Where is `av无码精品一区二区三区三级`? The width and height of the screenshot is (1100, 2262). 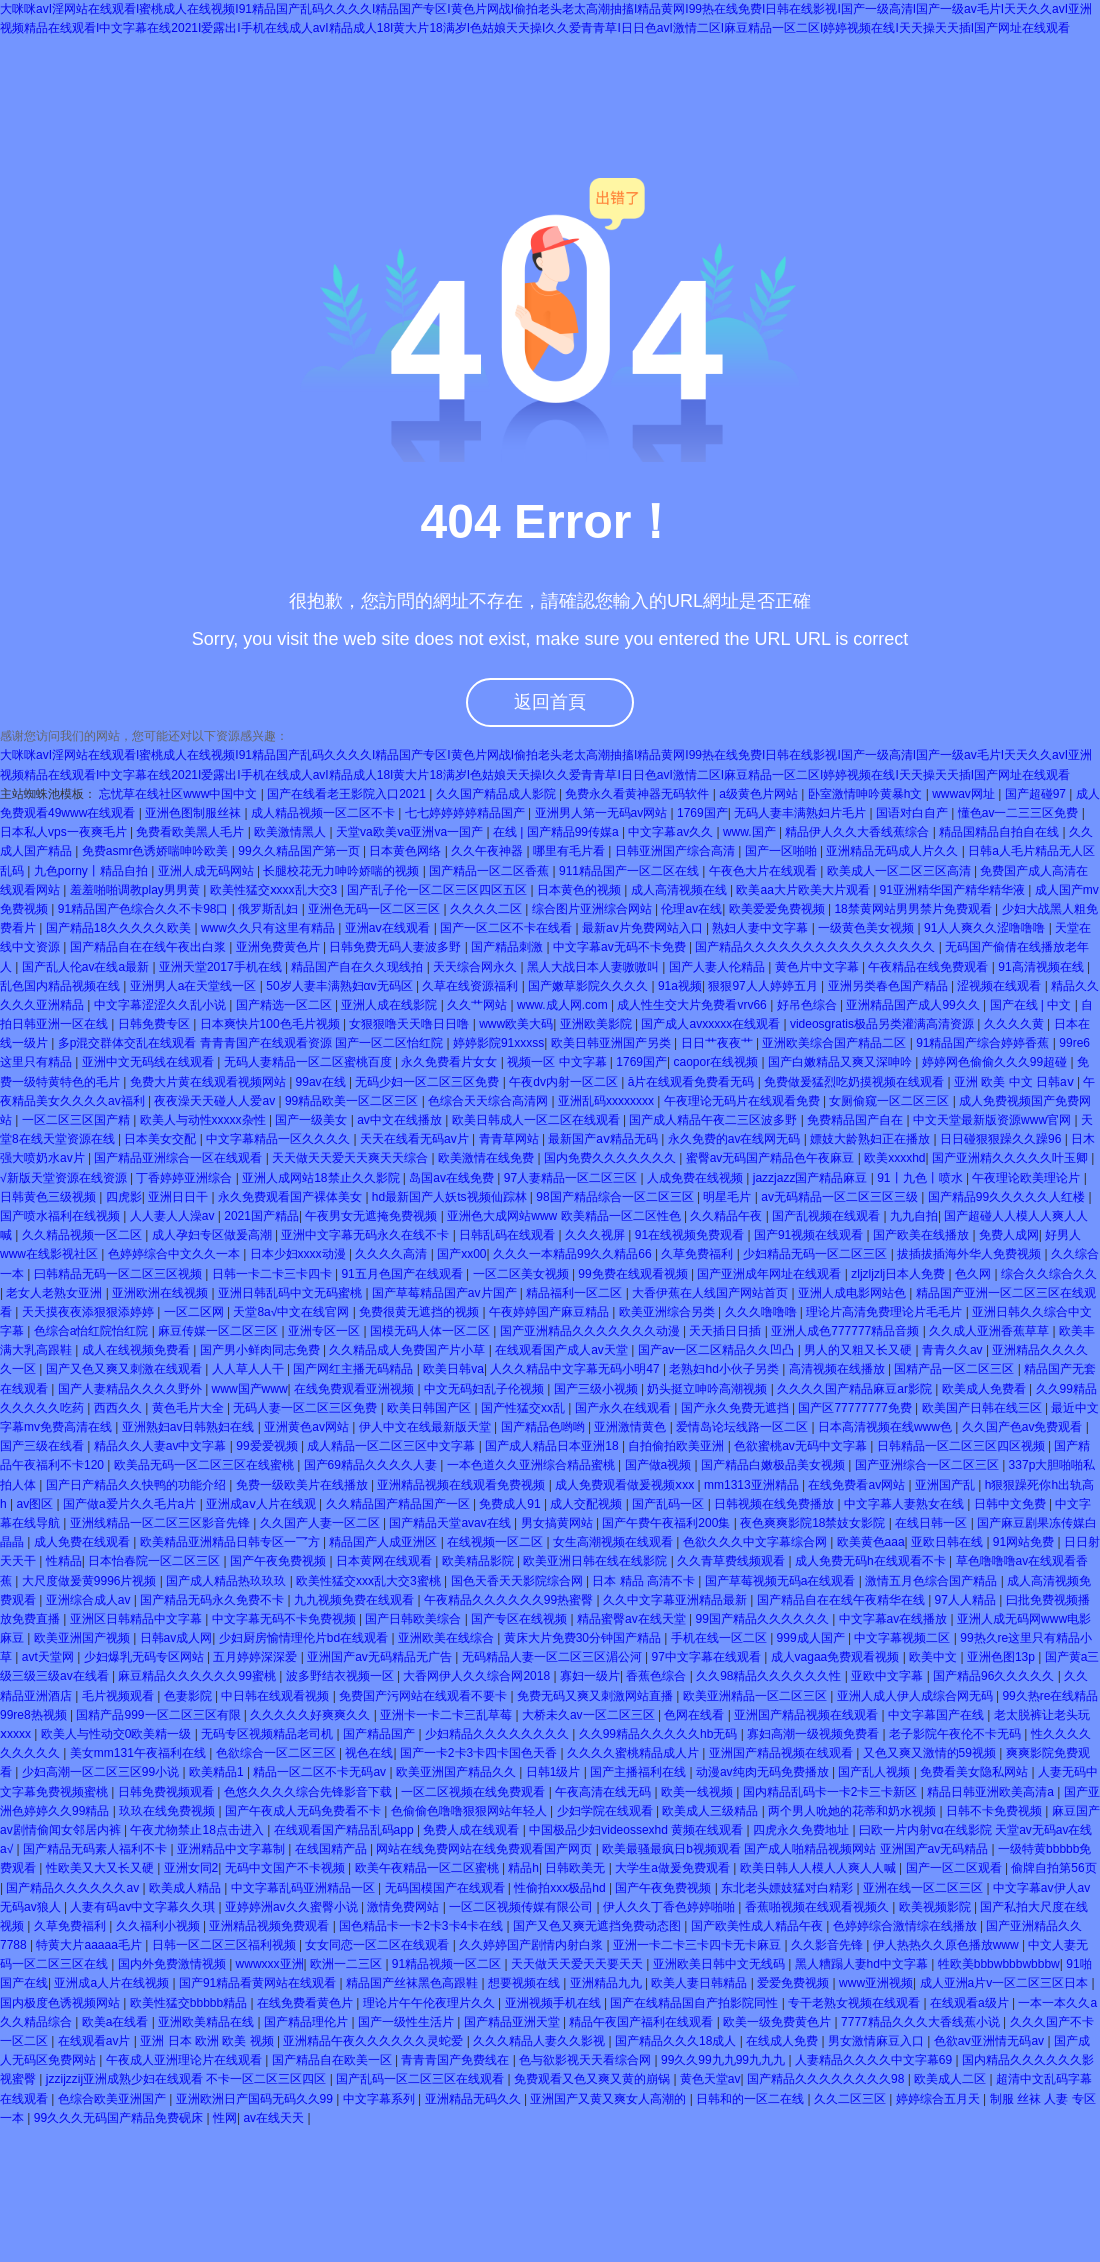 av无码精品一区二区三区三级 is located at coordinates (841, 1197).